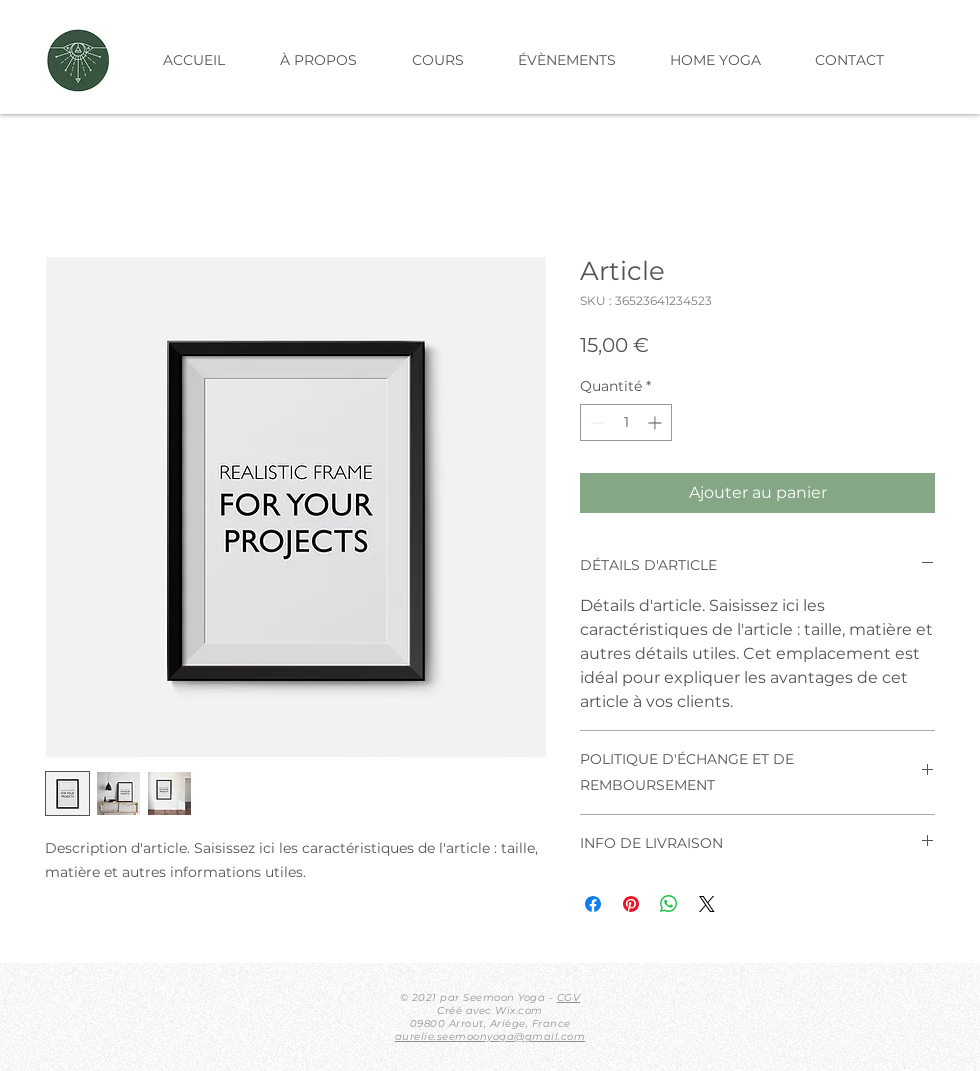  Describe the element at coordinates (626, 422) in the screenshot. I see `[spinbutton]` at that location.